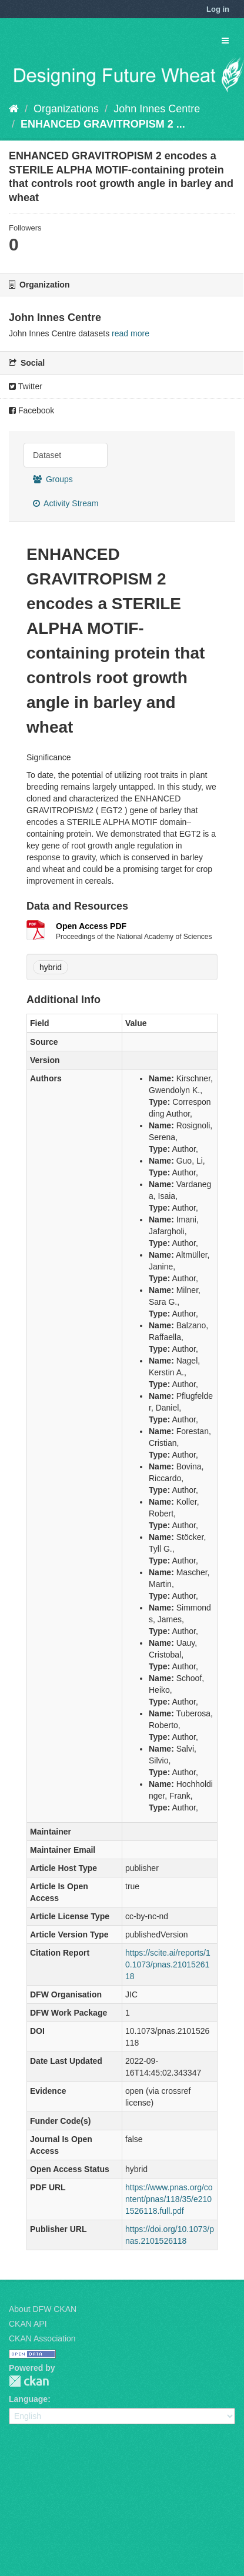  What do you see at coordinates (29, 2381) in the screenshot?
I see `CKAN` at bounding box center [29, 2381].